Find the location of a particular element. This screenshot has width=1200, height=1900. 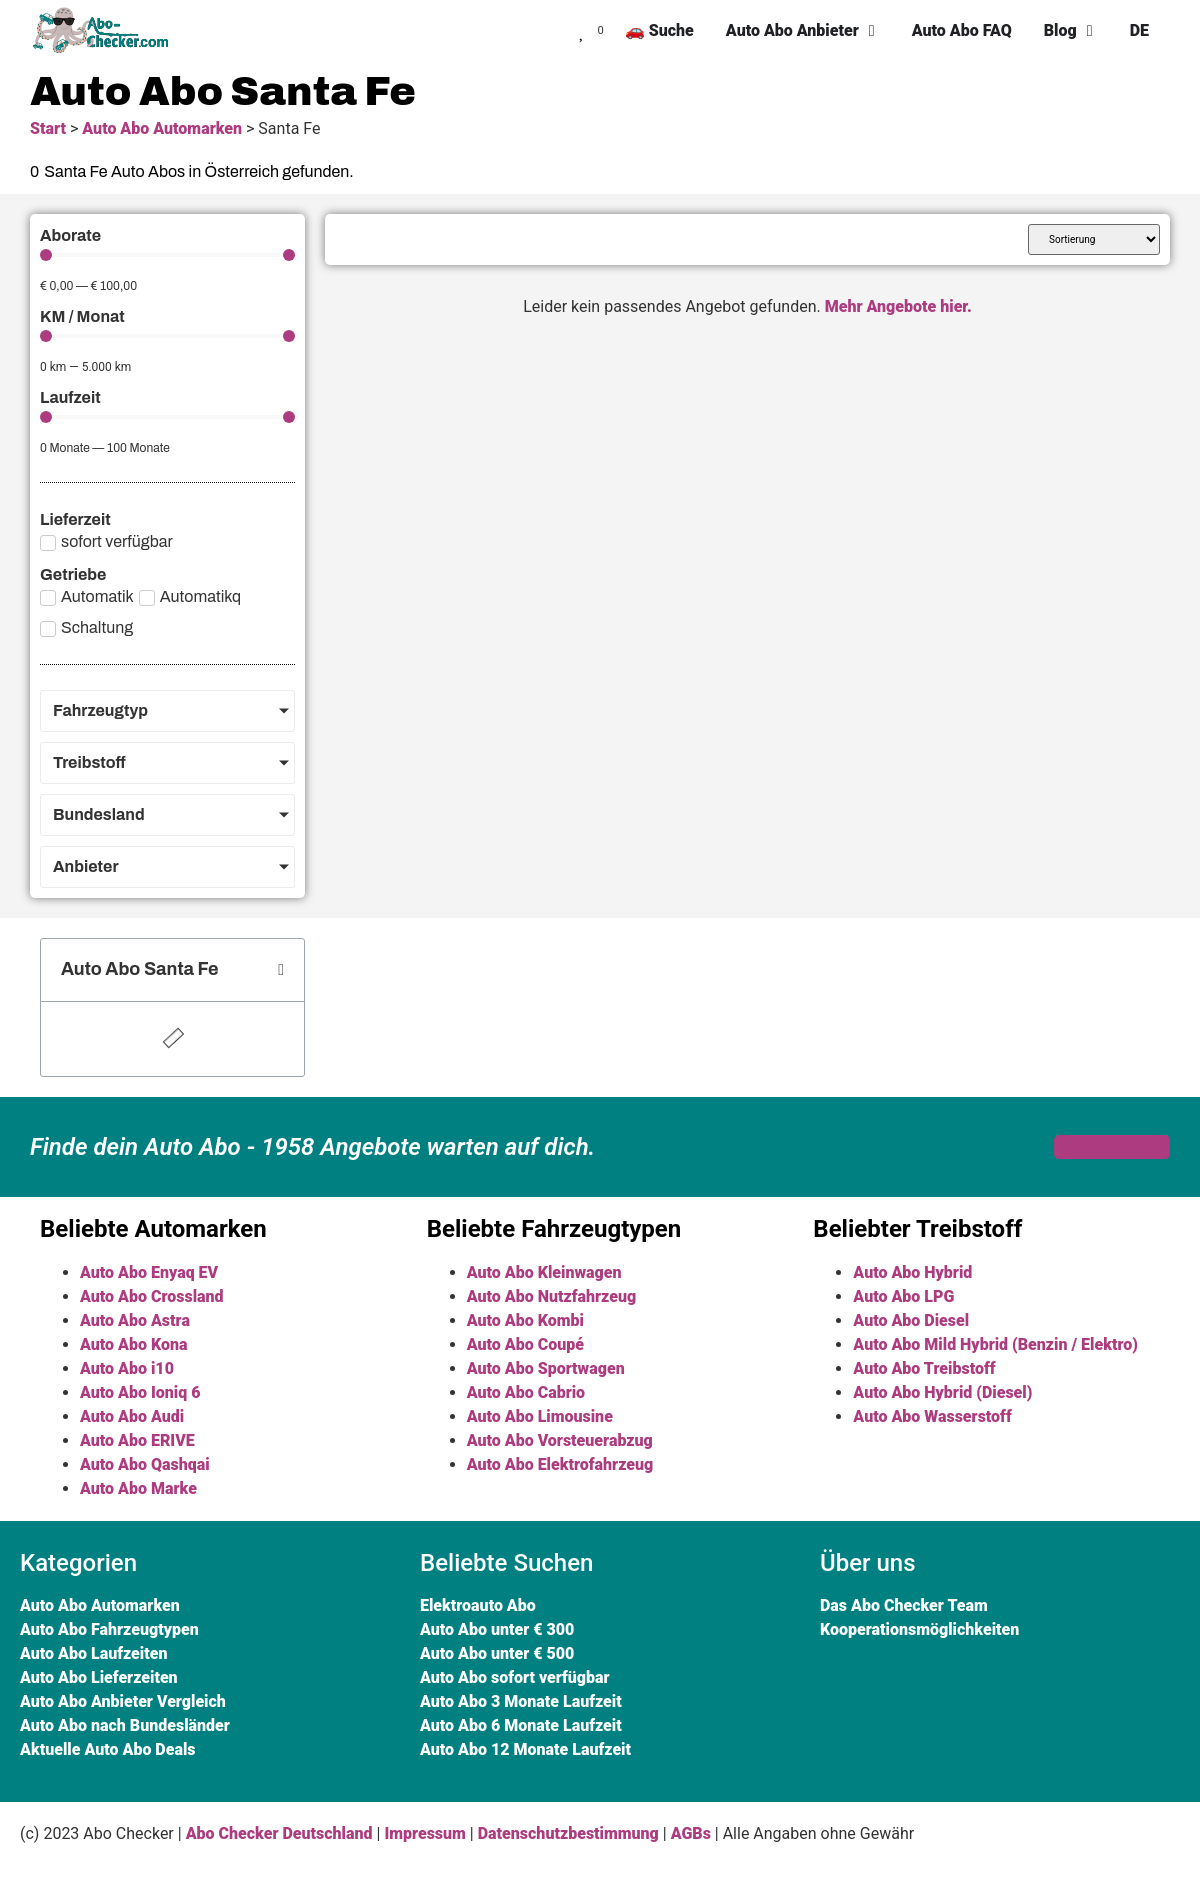

Auto Abo Limousine is located at coordinates (540, 1416).